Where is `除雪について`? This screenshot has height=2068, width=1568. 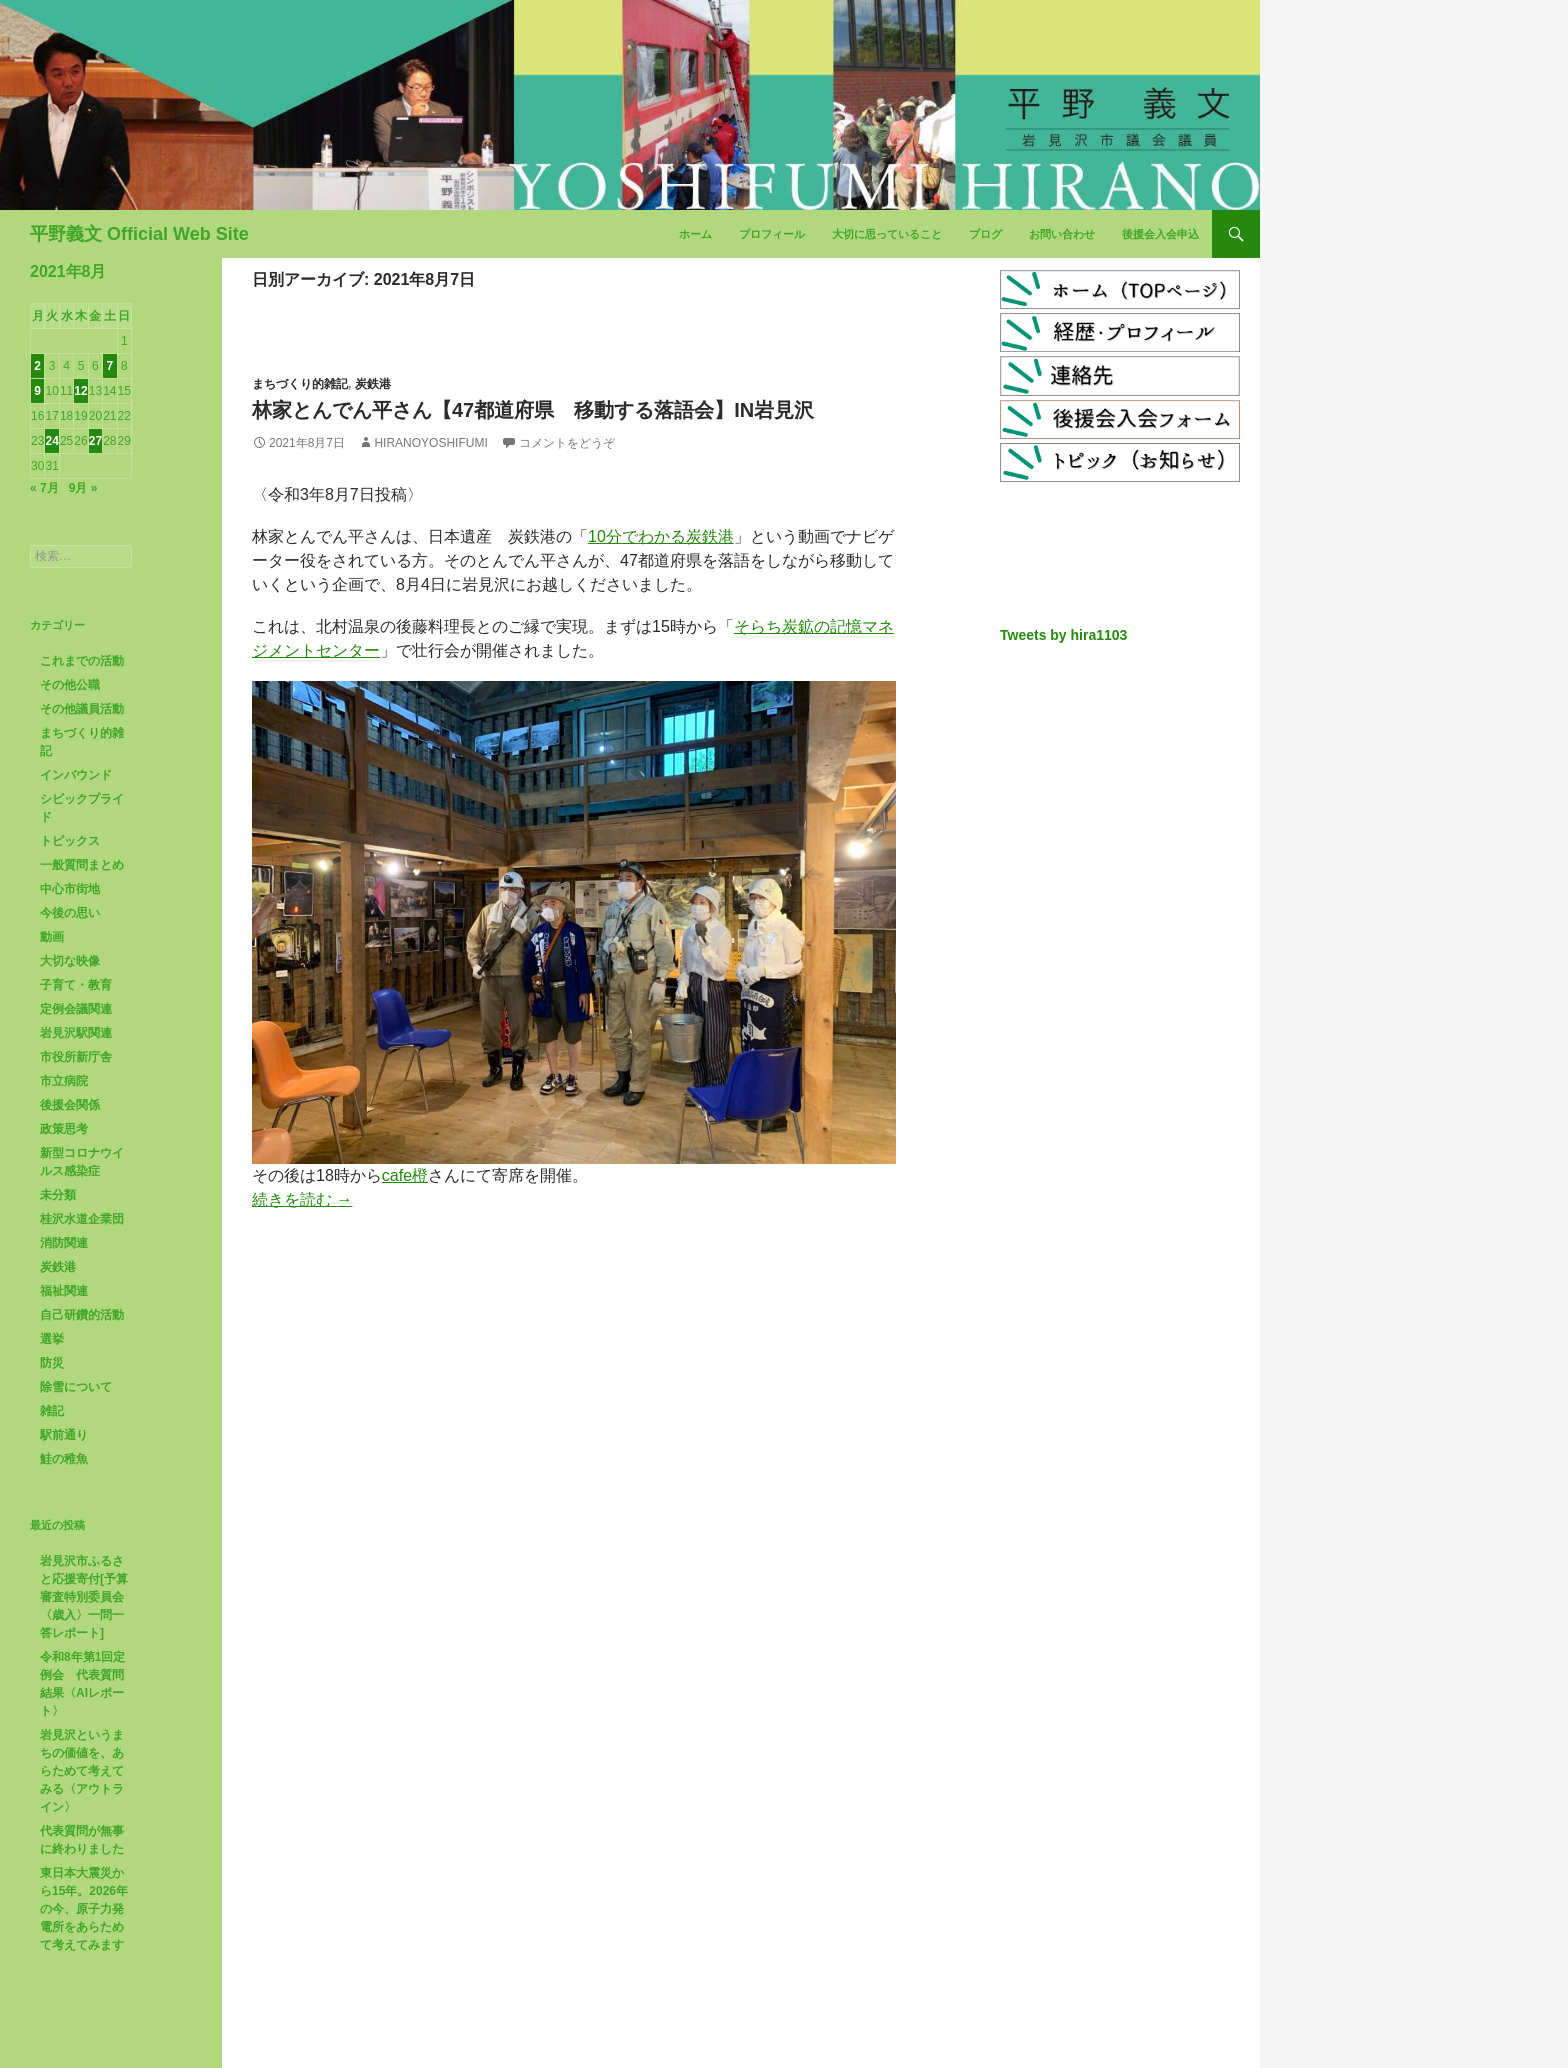
除雪について is located at coordinates (76, 1387).